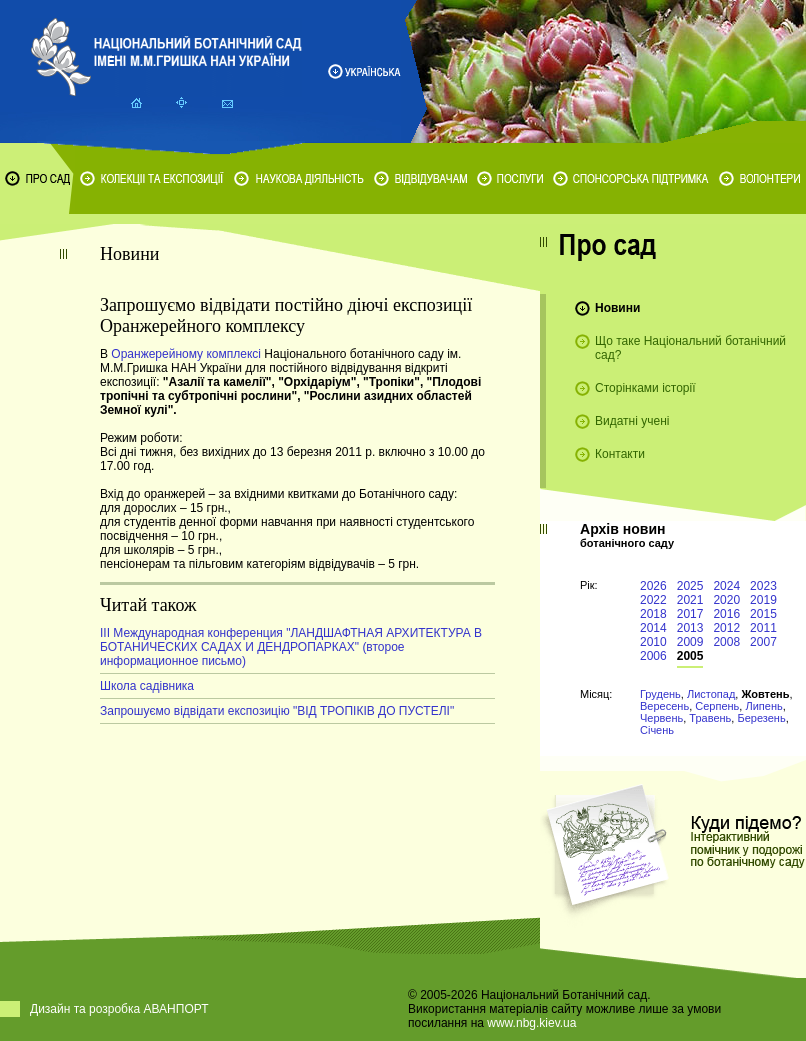 The image size is (806, 1041). I want to click on Вересень, so click(664, 706).